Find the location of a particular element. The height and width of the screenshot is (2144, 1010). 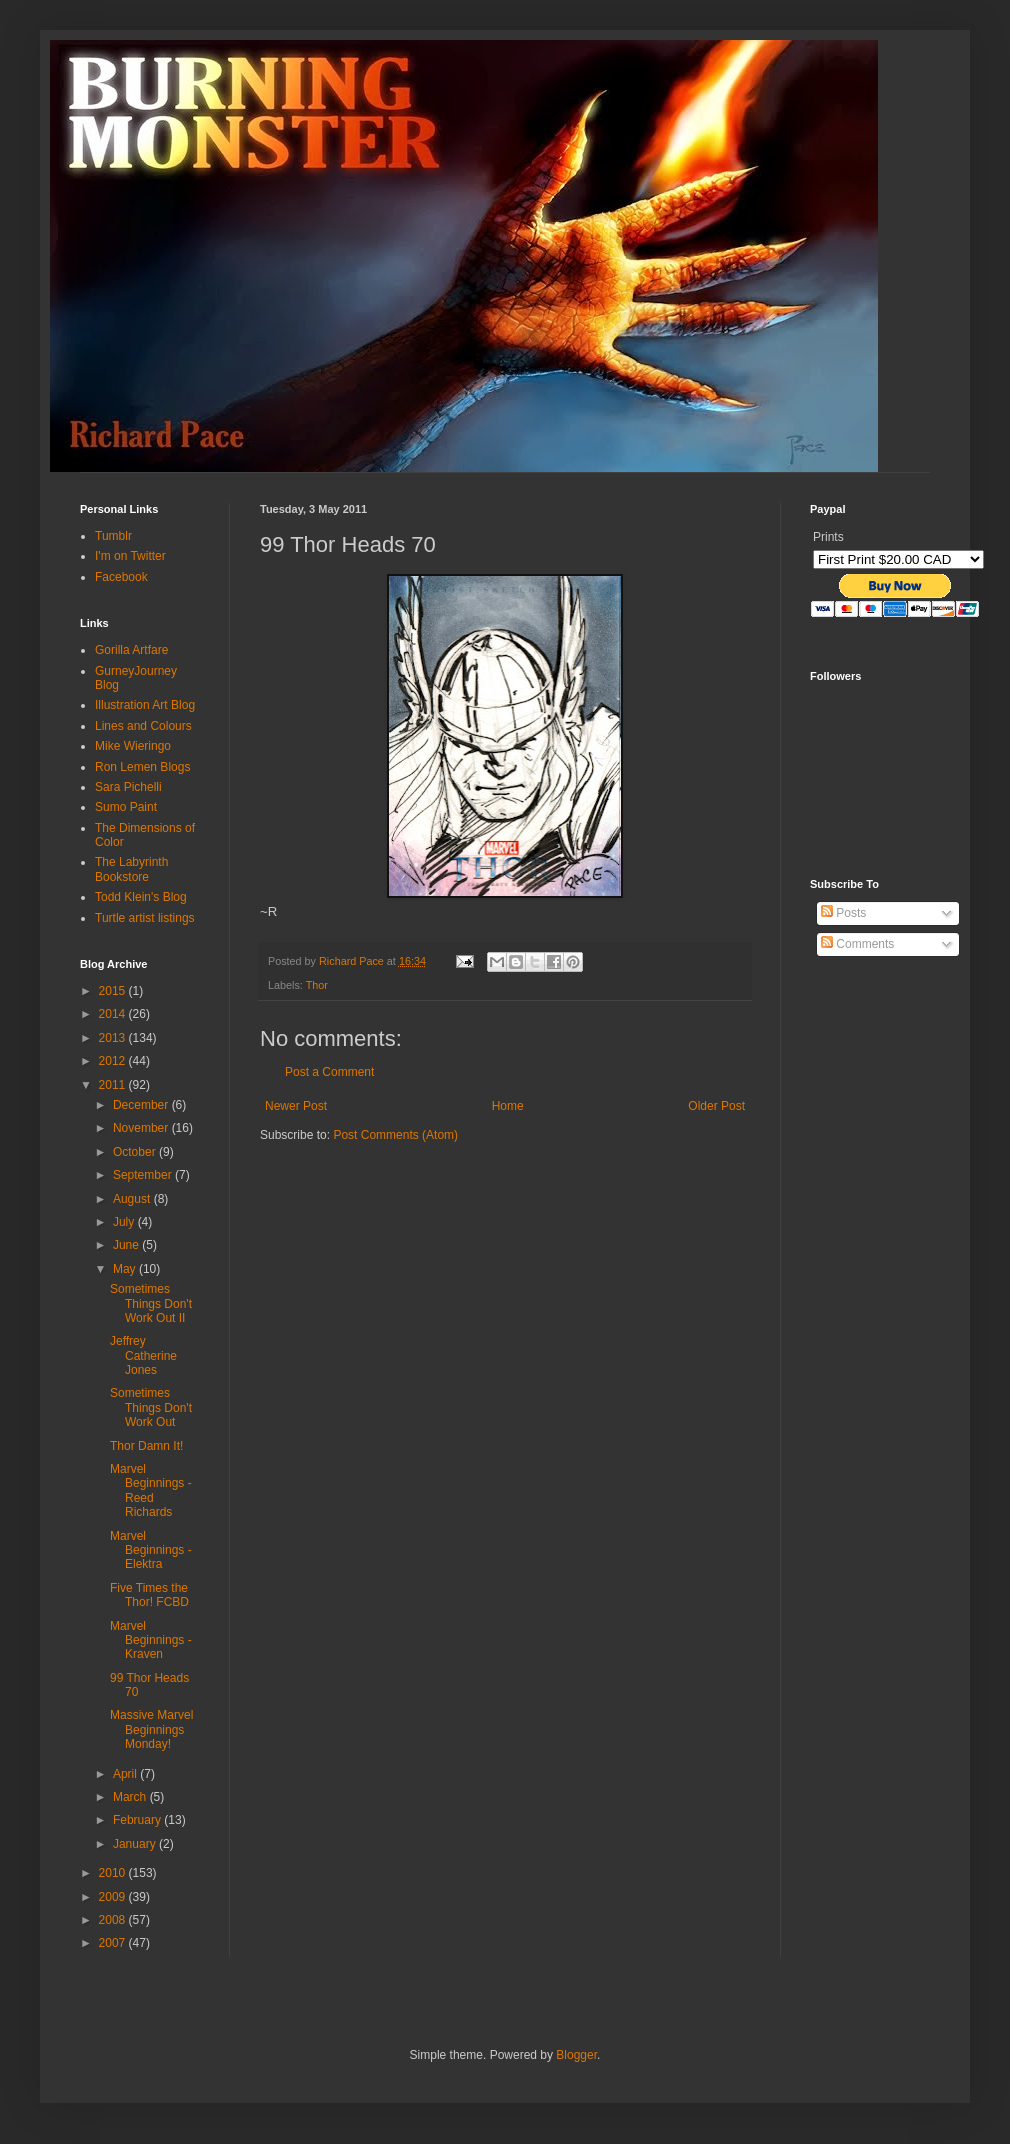

Ron Lemen Blogs is located at coordinates (142, 767).